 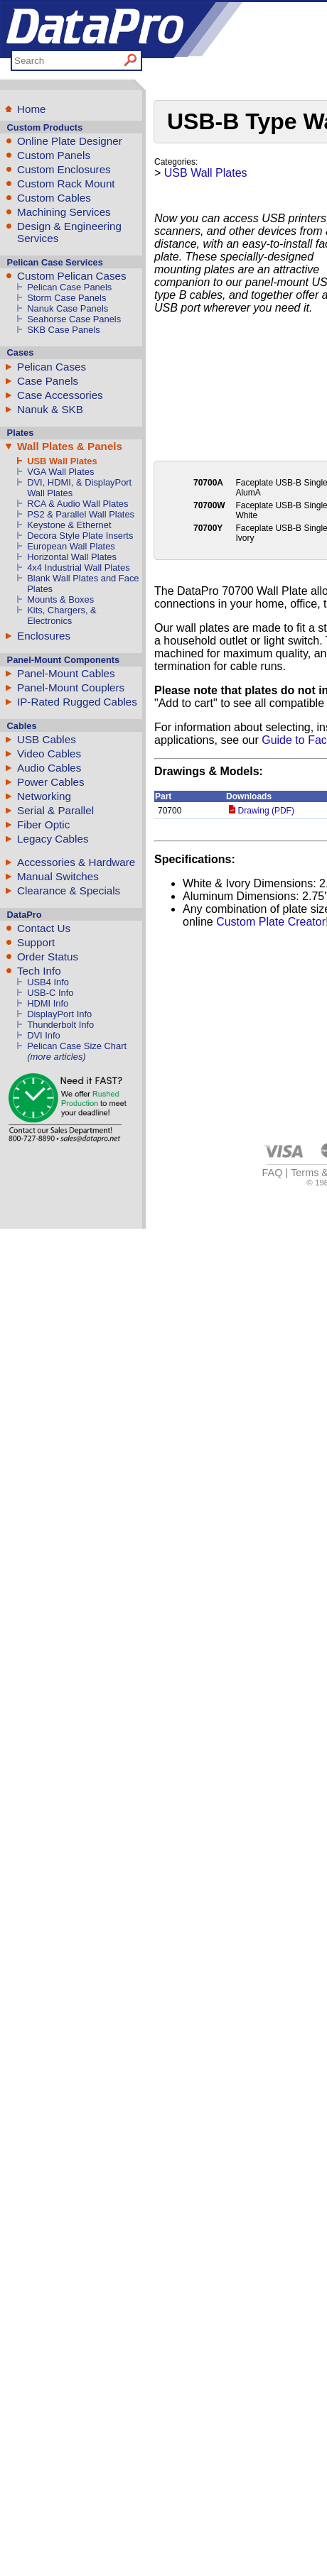 I want to click on Case Accessories, so click(x=60, y=395).